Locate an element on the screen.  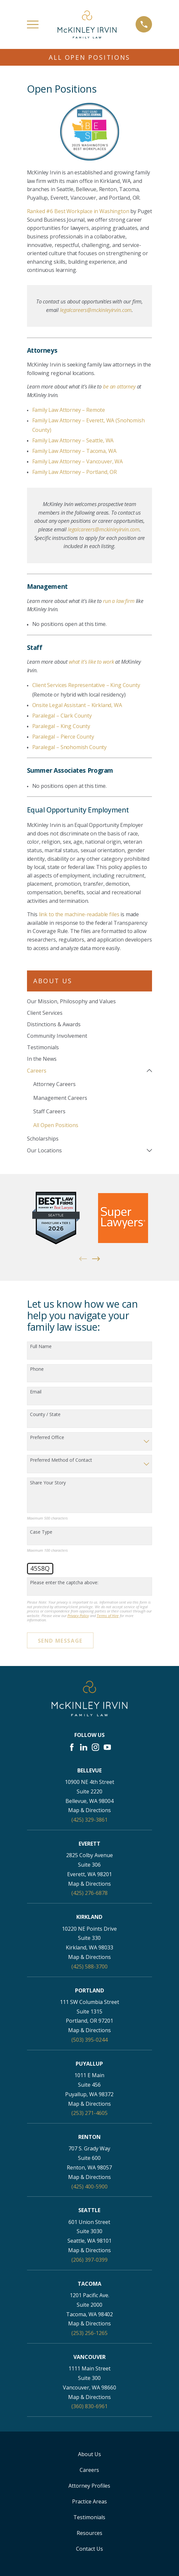
(425) 276-6878 is located at coordinates (89, 1893).